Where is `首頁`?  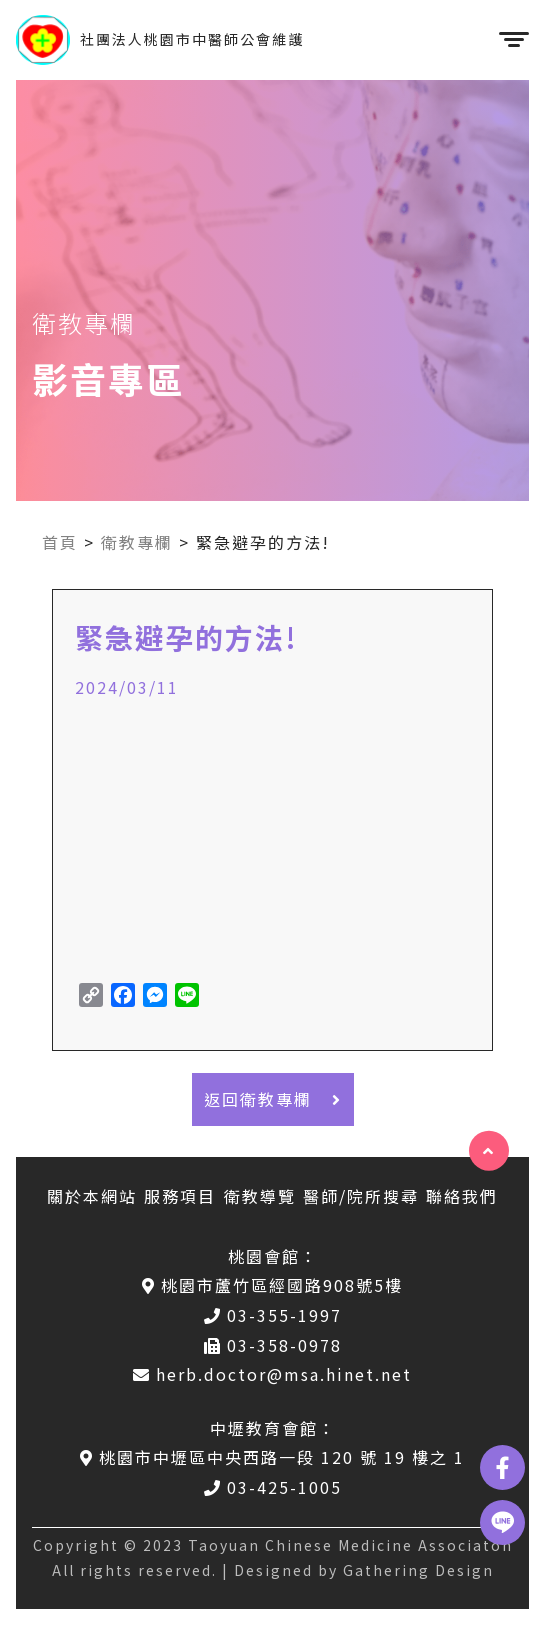
首頁 is located at coordinates (60, 542).